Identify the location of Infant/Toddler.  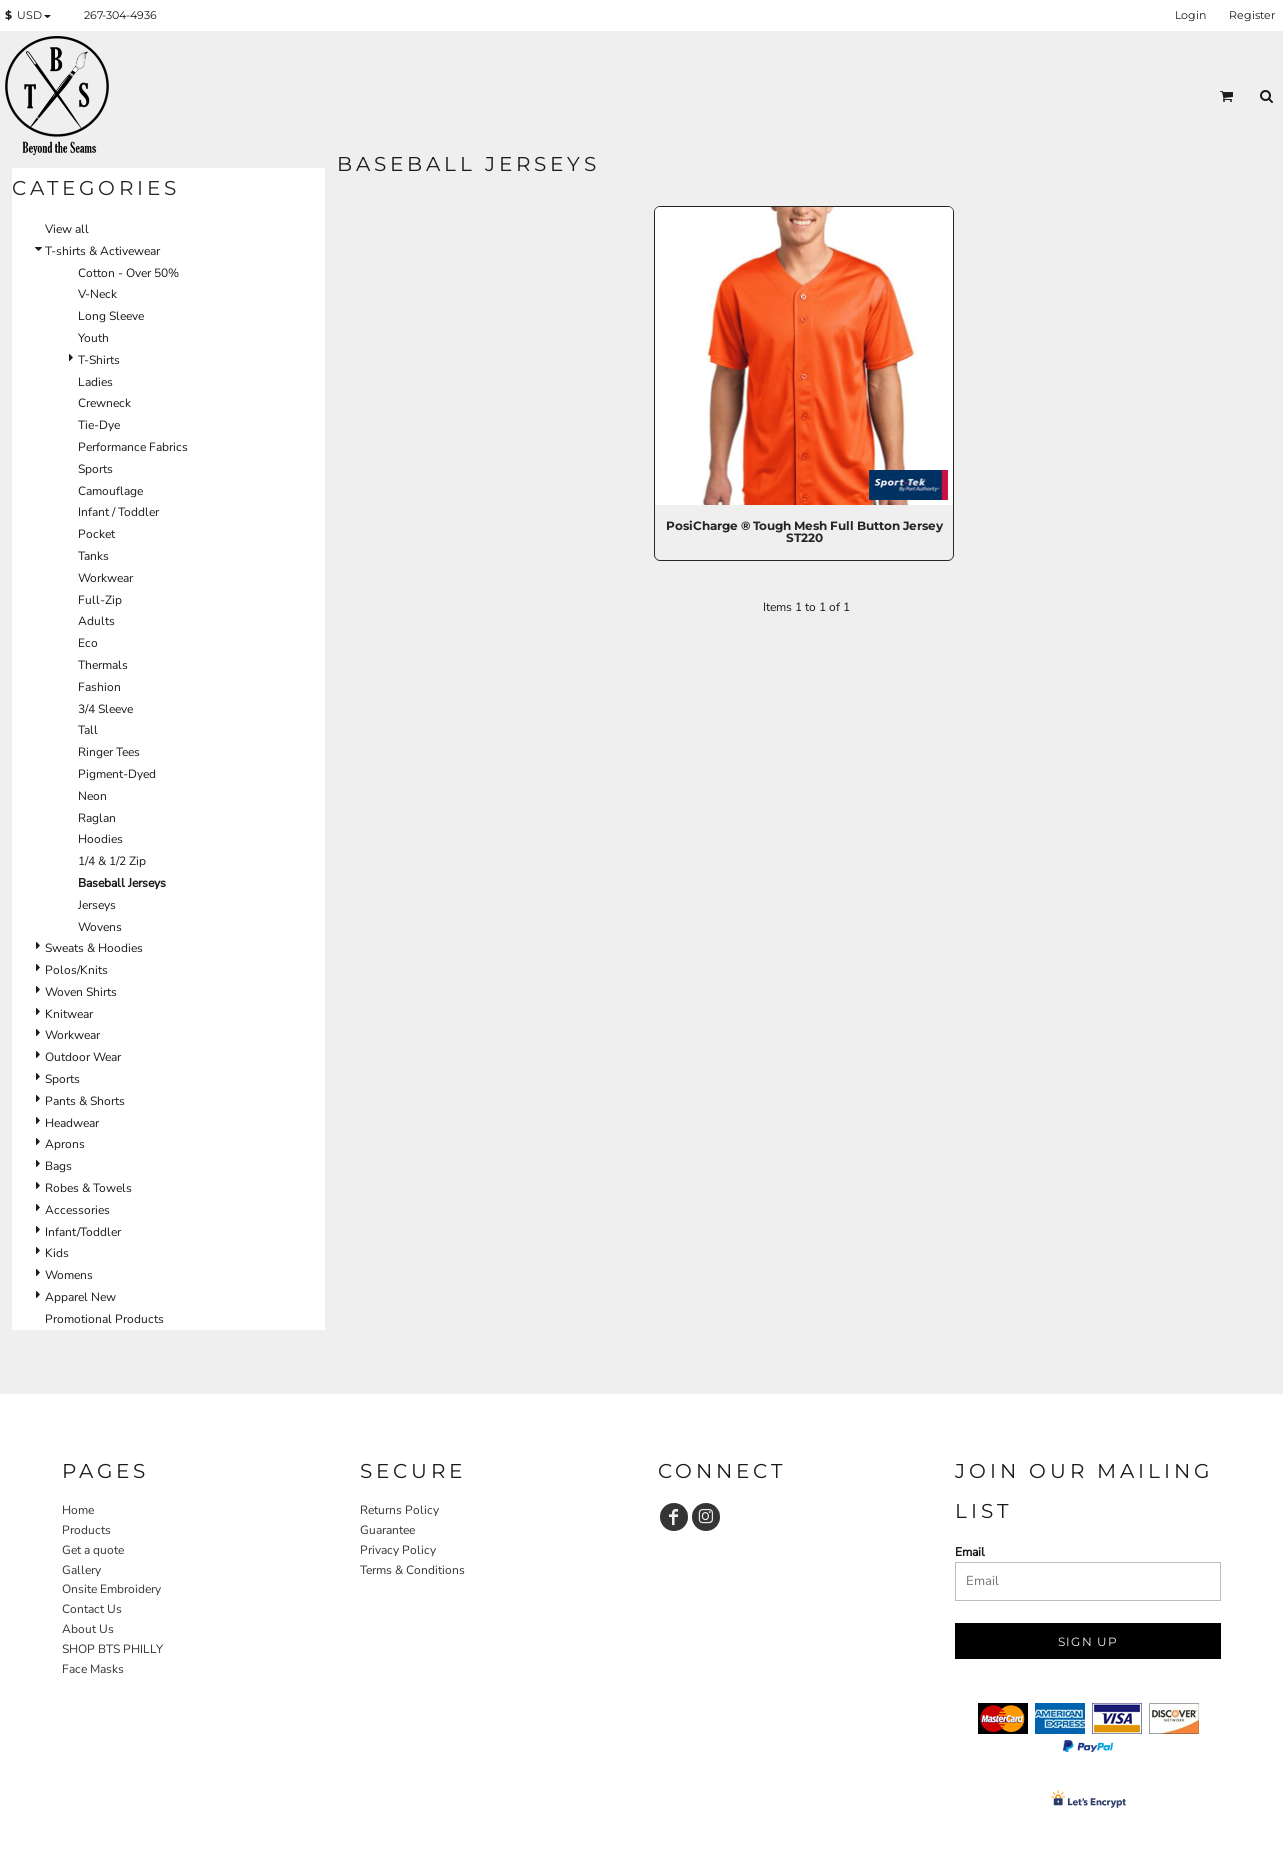
(83, 1232).